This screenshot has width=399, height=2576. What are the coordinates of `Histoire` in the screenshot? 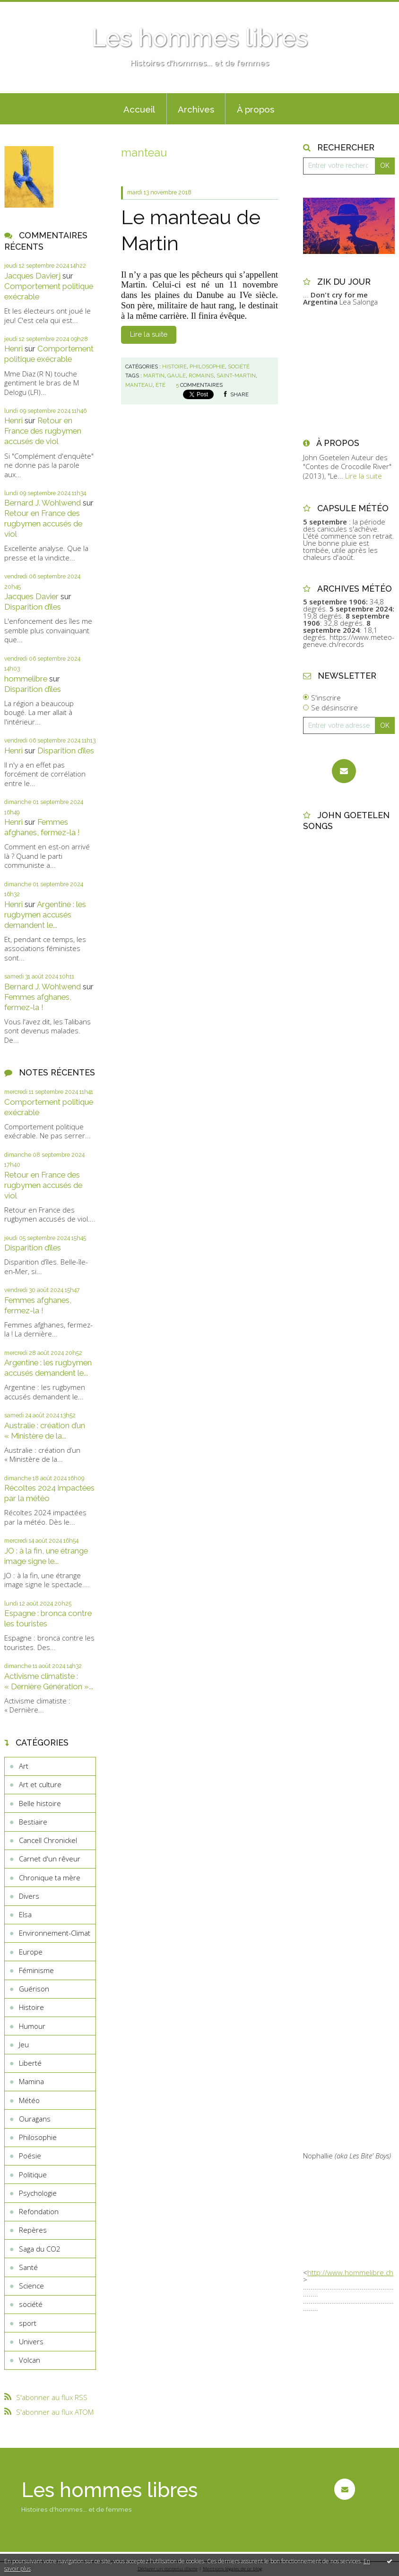 It's located at (31, 2007).